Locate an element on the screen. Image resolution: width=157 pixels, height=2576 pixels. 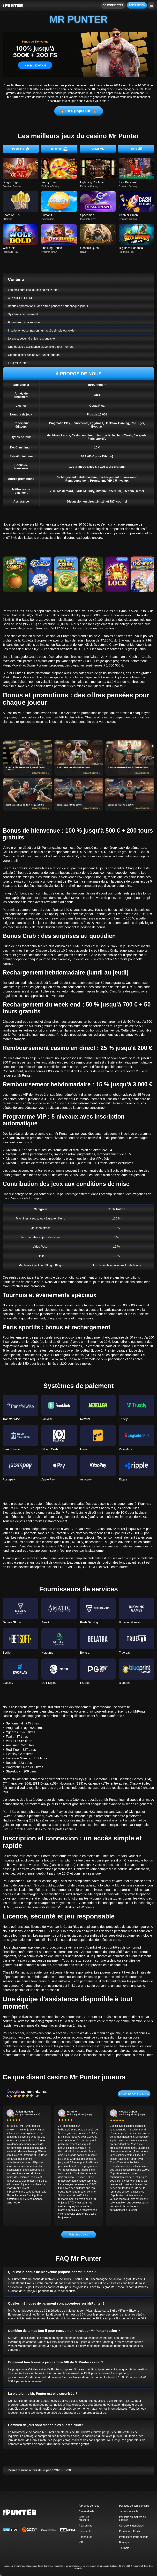
Slots is located at coordinates (136, 149).